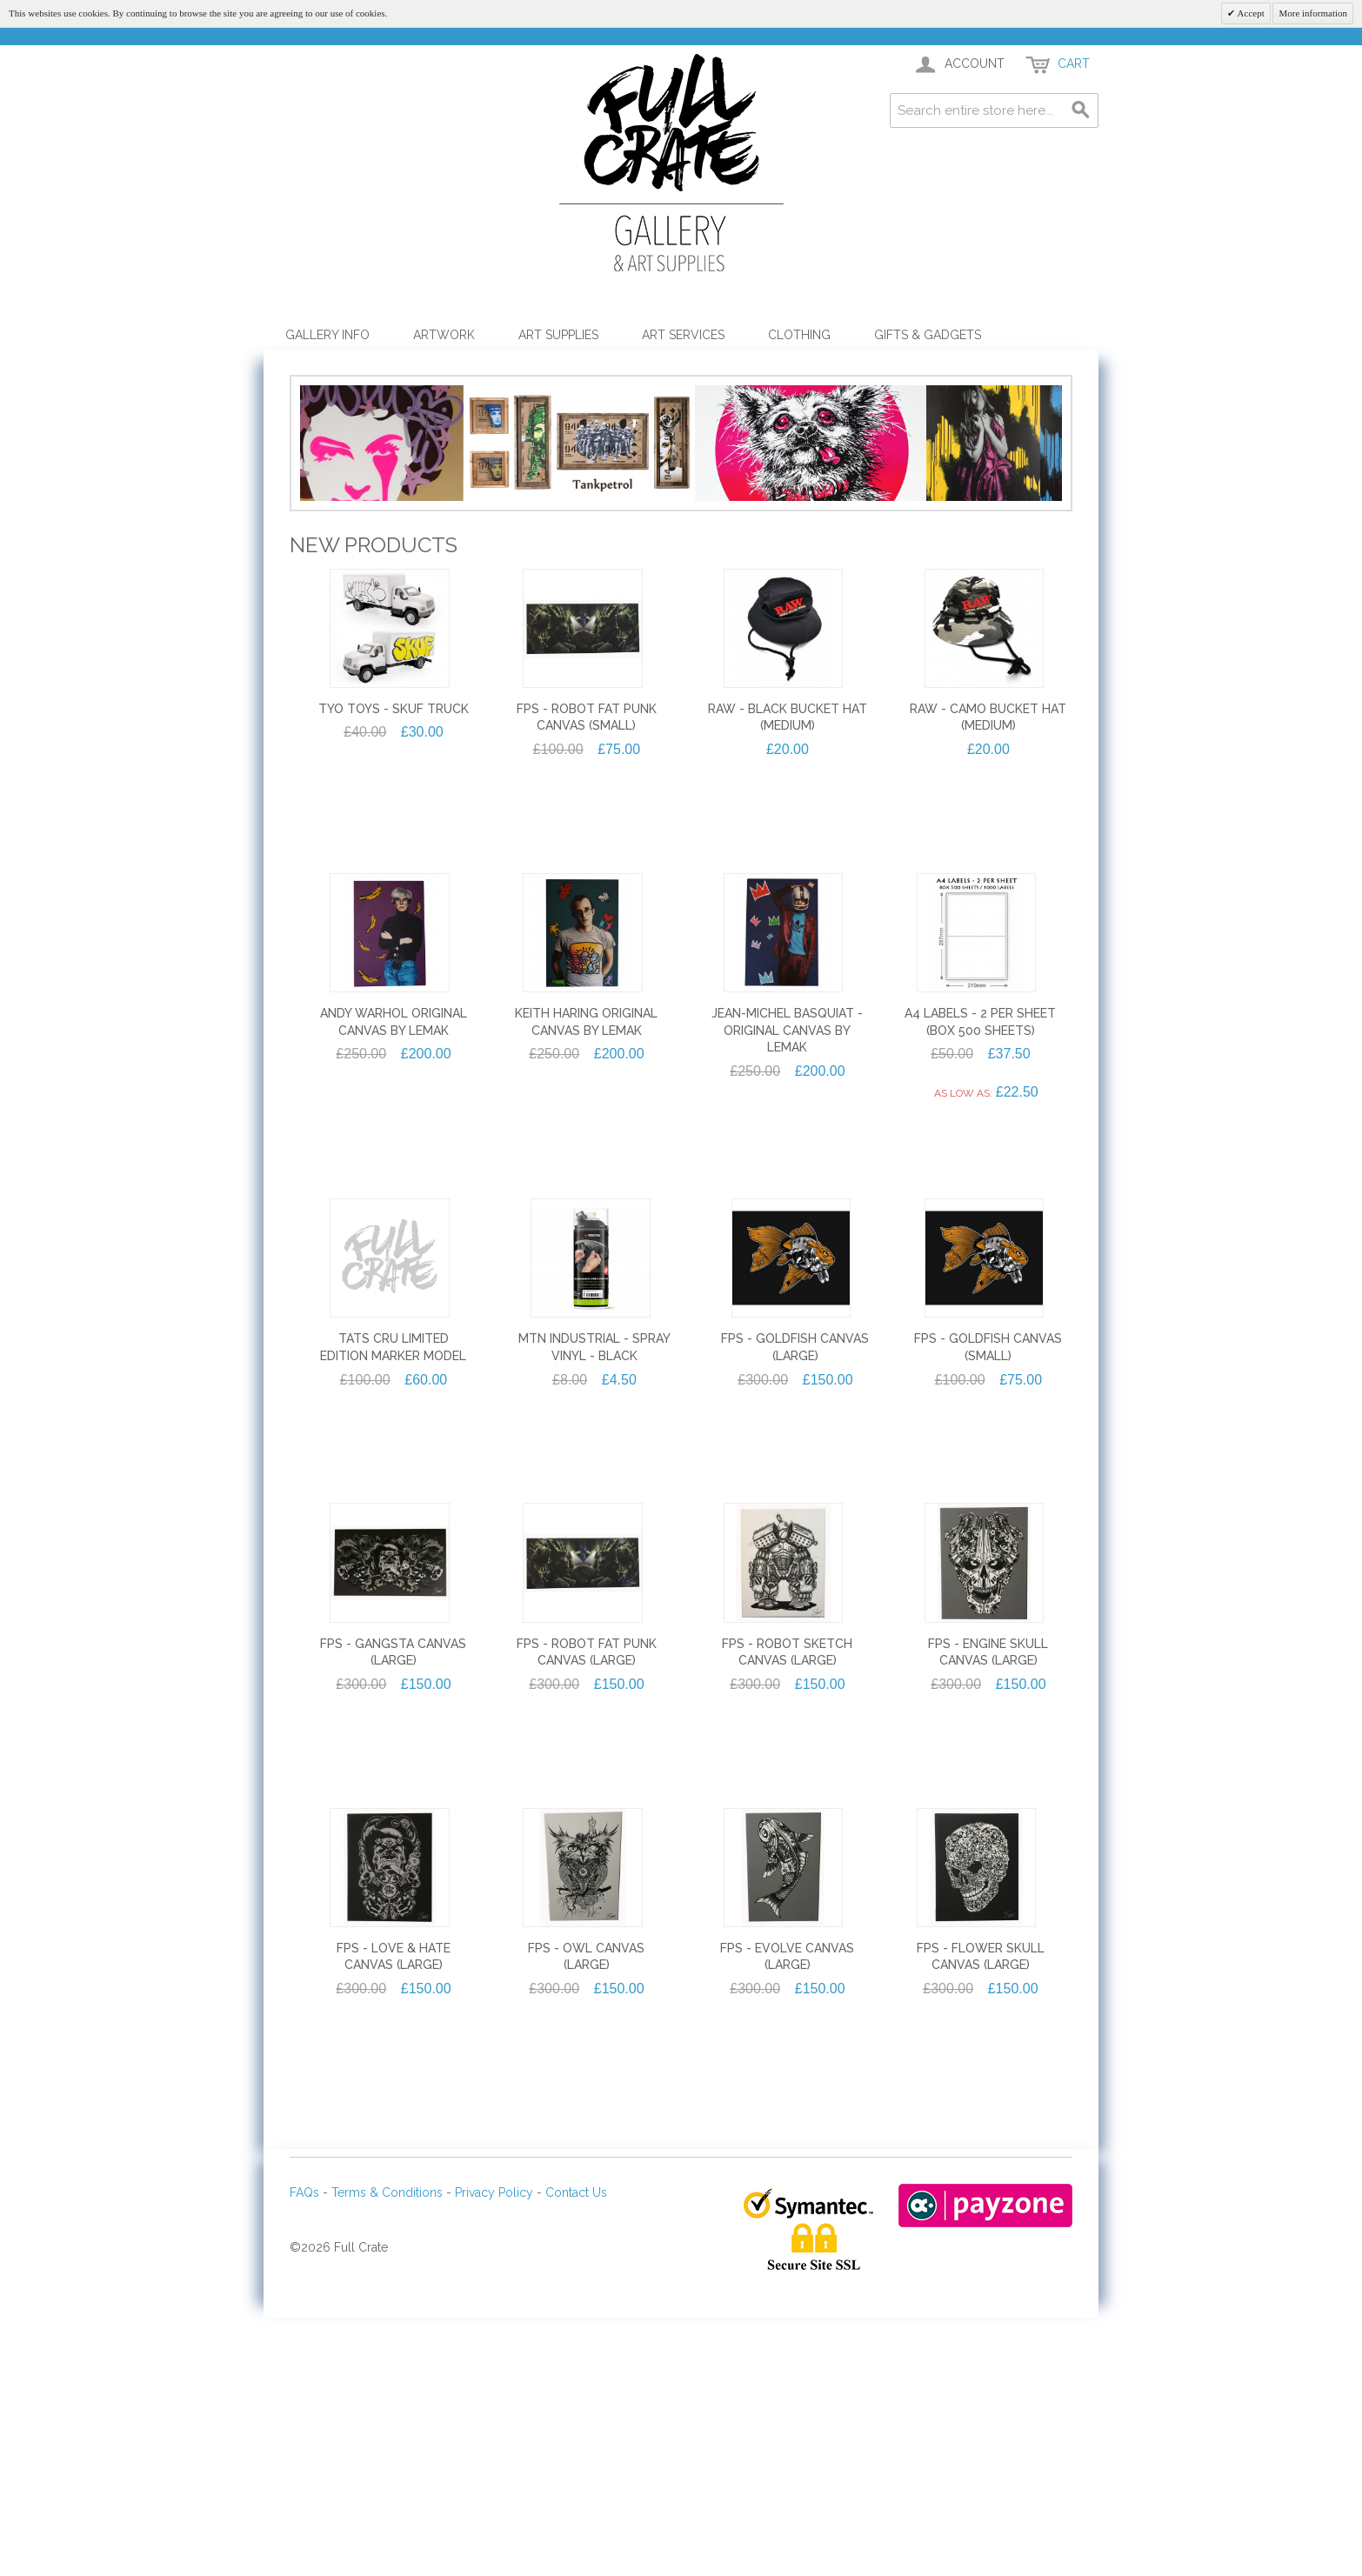 This screenshot has height=2576, width=1362. What do you see at coordinates (927, 335) in the screenshot?
I see `Gifts & Gadgets` at bounding box center [927, 335].